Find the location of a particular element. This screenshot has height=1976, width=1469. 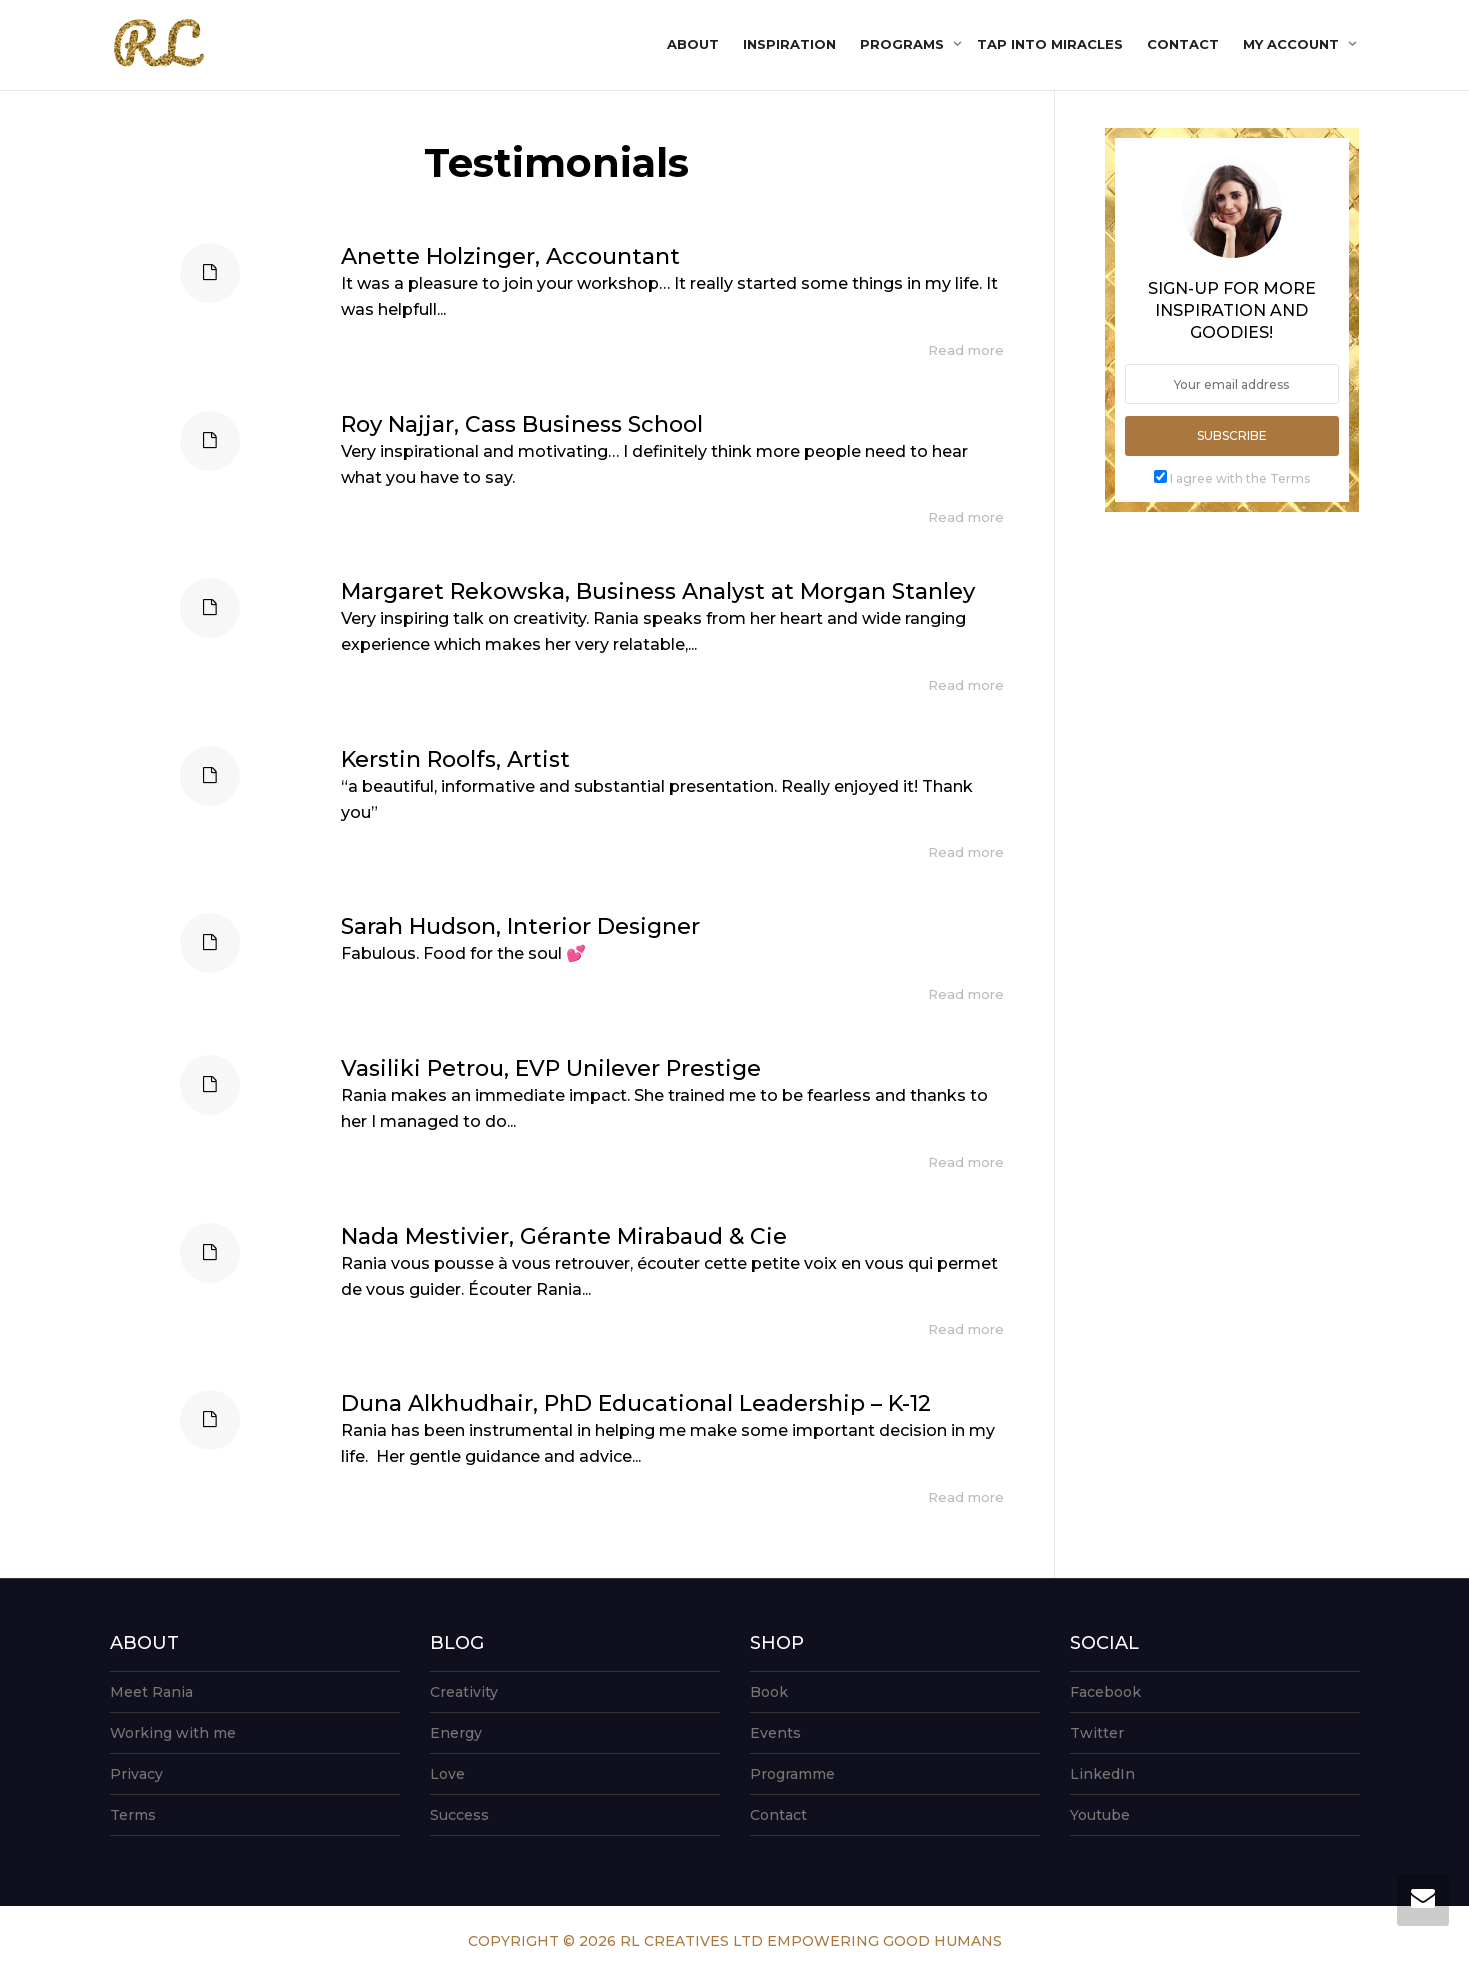

Working with me is located at coordinates (173, 1733).